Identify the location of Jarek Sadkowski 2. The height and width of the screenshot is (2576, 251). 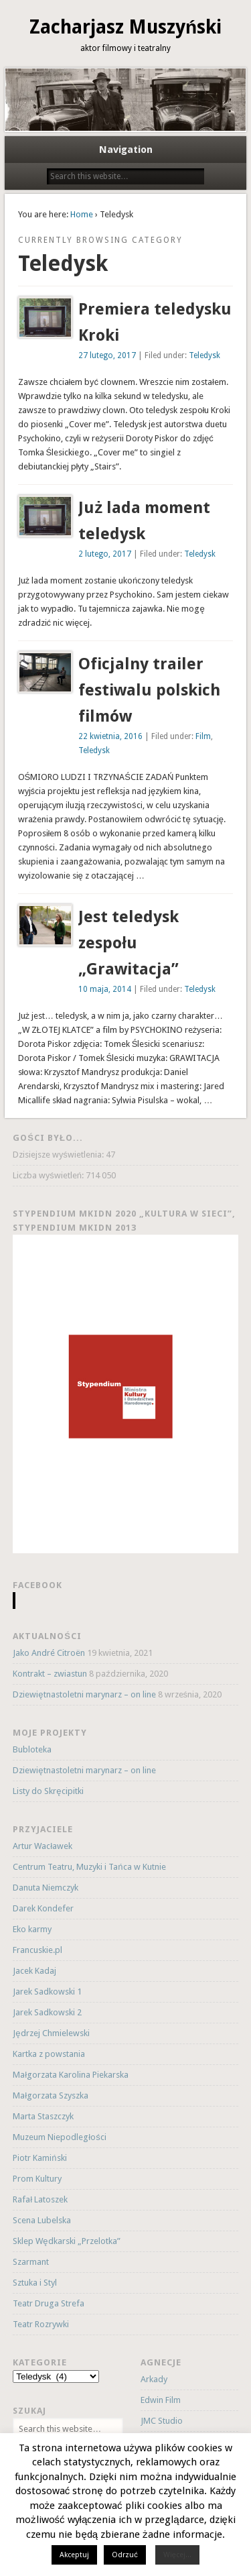
(47, 2012).